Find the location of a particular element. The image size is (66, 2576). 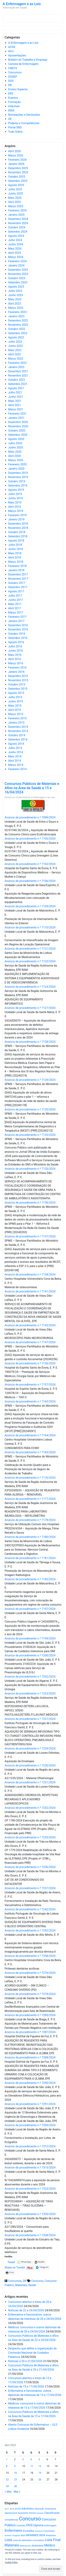

Agosto 2018 is located at coordinates (16, 540).